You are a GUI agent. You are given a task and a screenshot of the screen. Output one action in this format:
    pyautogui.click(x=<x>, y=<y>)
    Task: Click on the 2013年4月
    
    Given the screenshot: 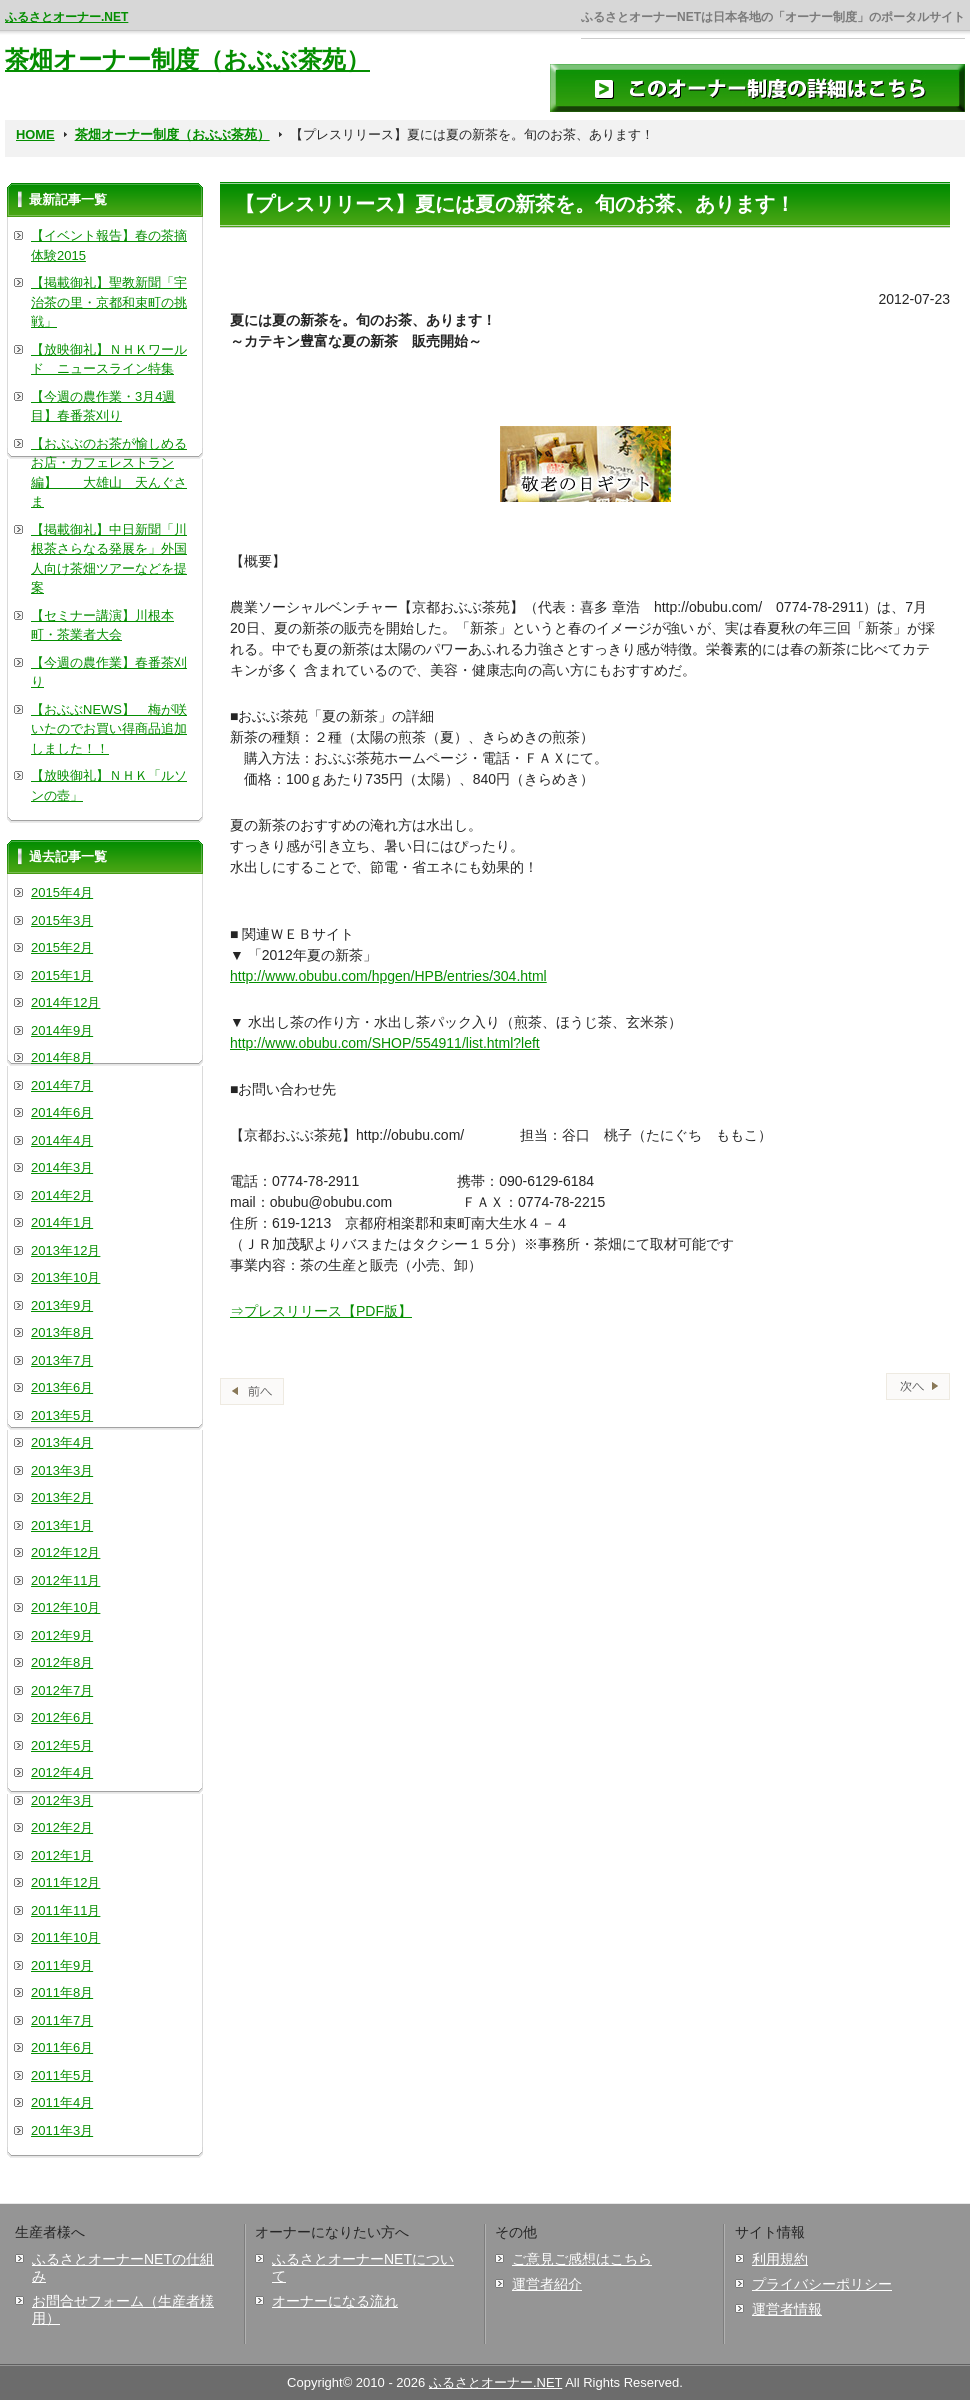 What is the action you would take?
    pyautogui.click(x=62, y=1442)
    